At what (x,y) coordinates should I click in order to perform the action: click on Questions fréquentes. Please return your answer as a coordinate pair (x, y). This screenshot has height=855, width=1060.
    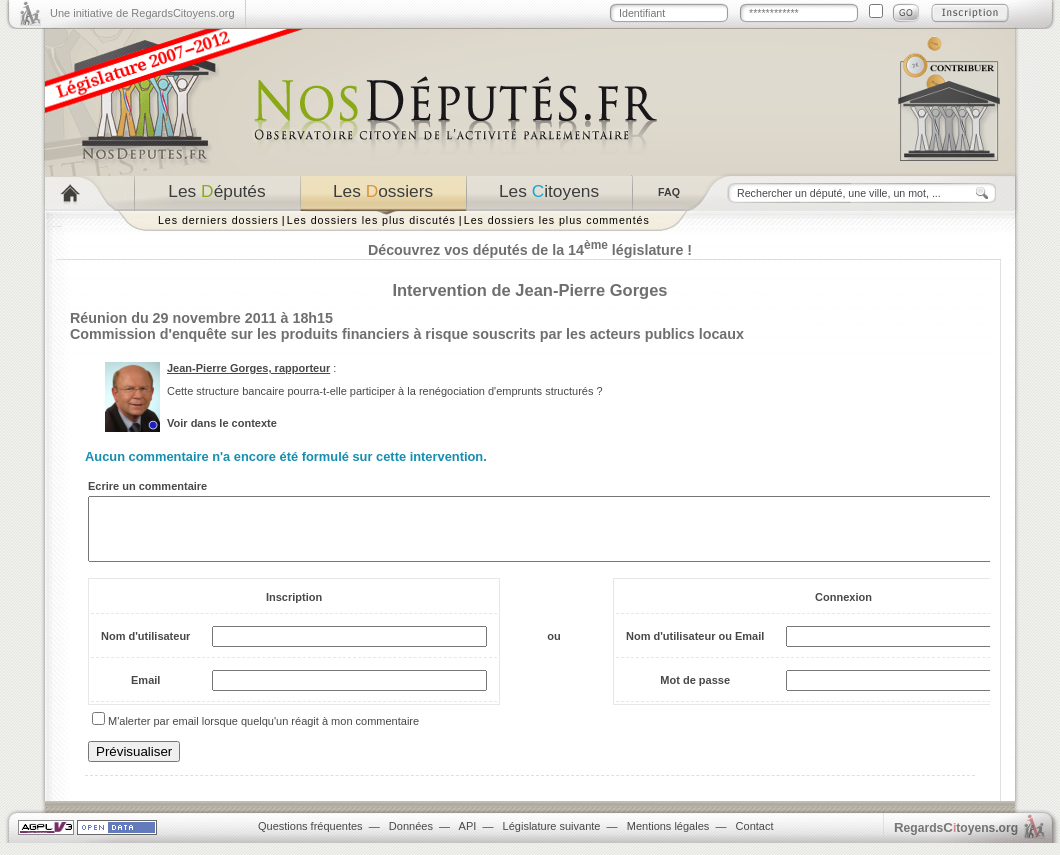
    Looking at the image, I should click on (310, 838).